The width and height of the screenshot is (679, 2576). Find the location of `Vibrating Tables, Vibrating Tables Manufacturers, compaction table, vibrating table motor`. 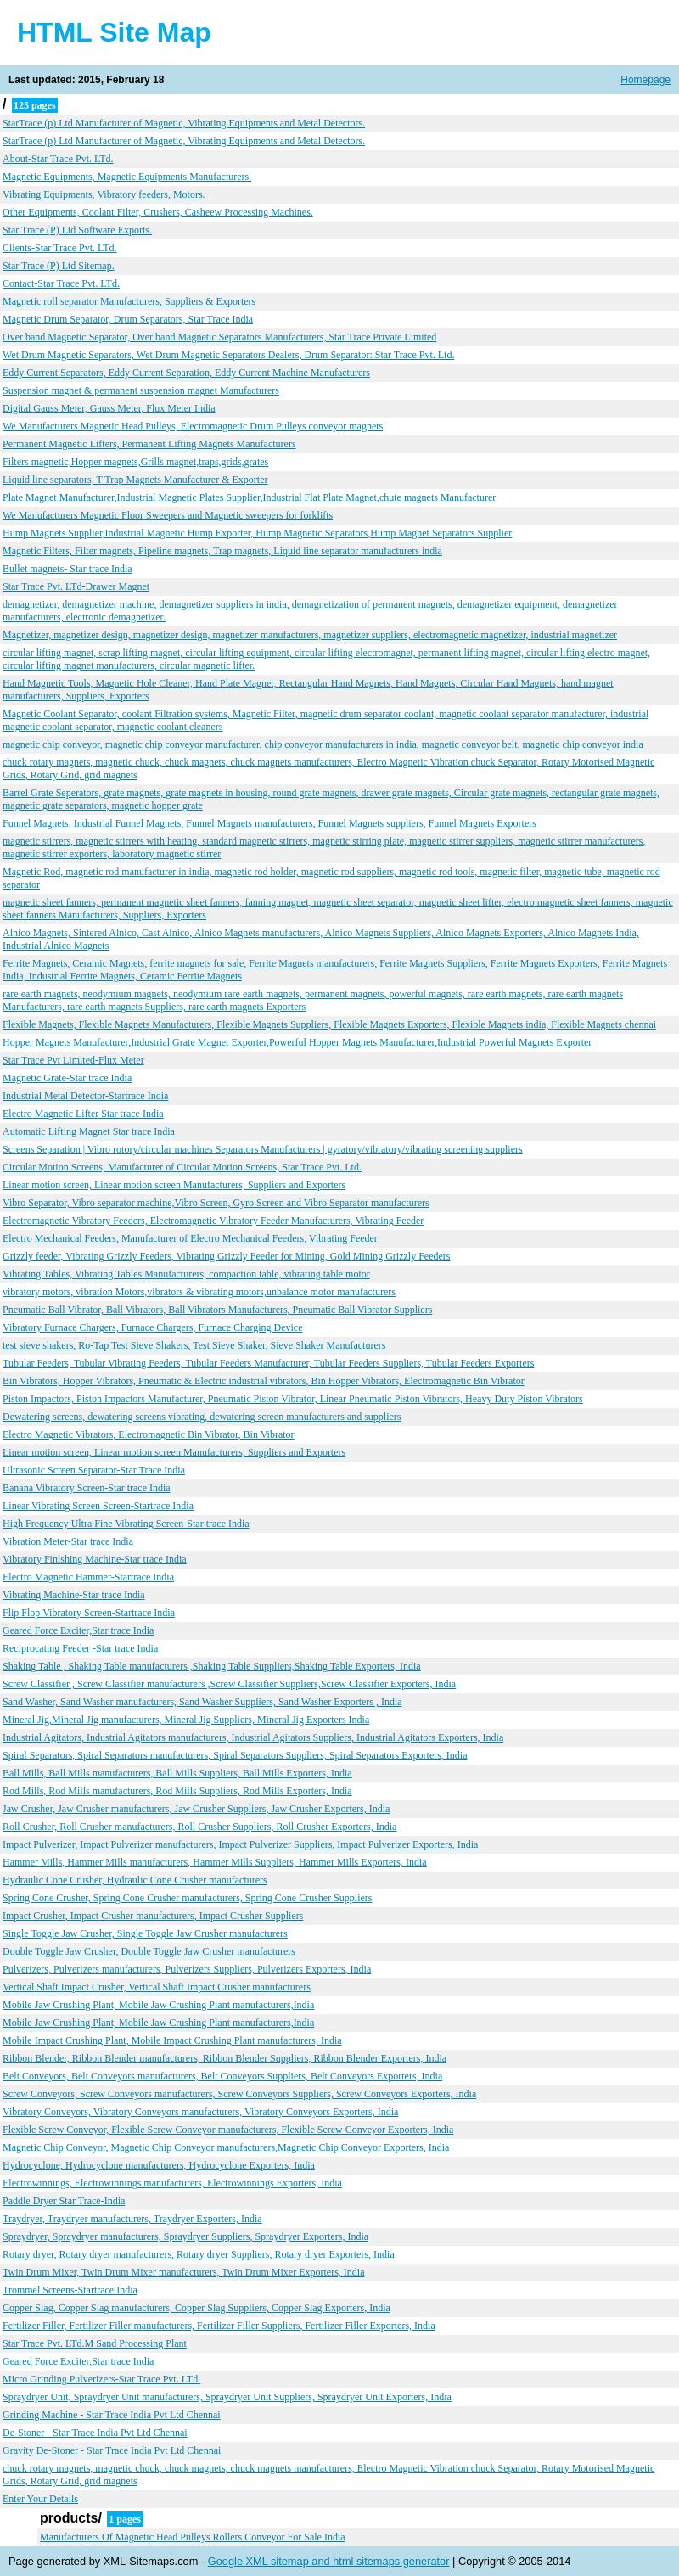

Vibrating Tables, Vibrating Tables Manufacturers, compaction table, vibrating table motor is located at coordinates (186, 1274).